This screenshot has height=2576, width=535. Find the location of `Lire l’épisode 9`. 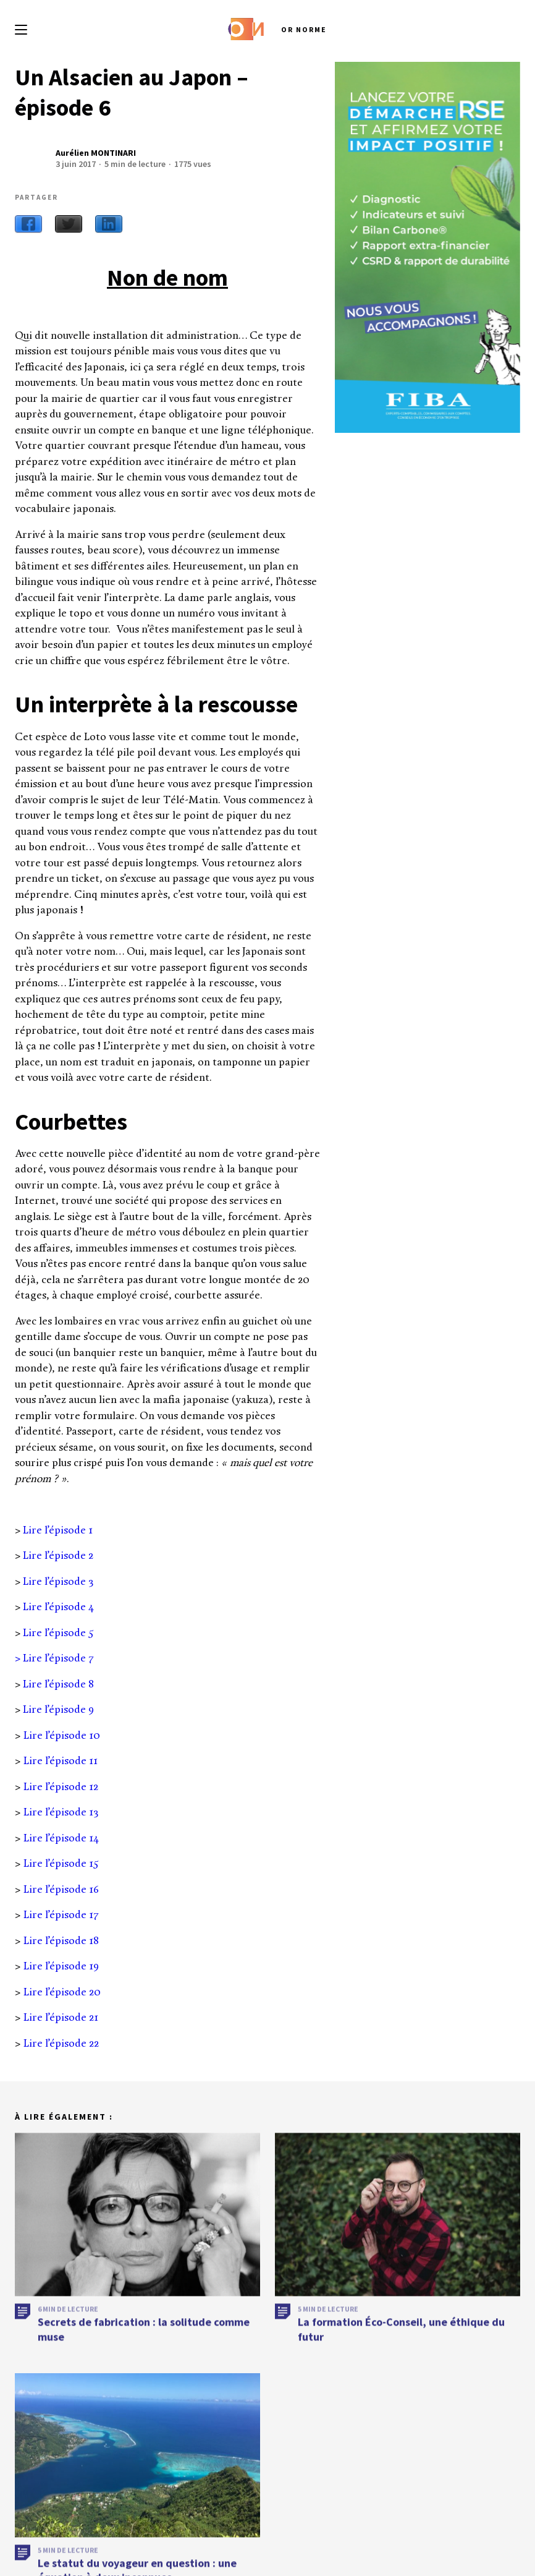

Lire l’épisode 9 is located at coordinates (58, 1710).